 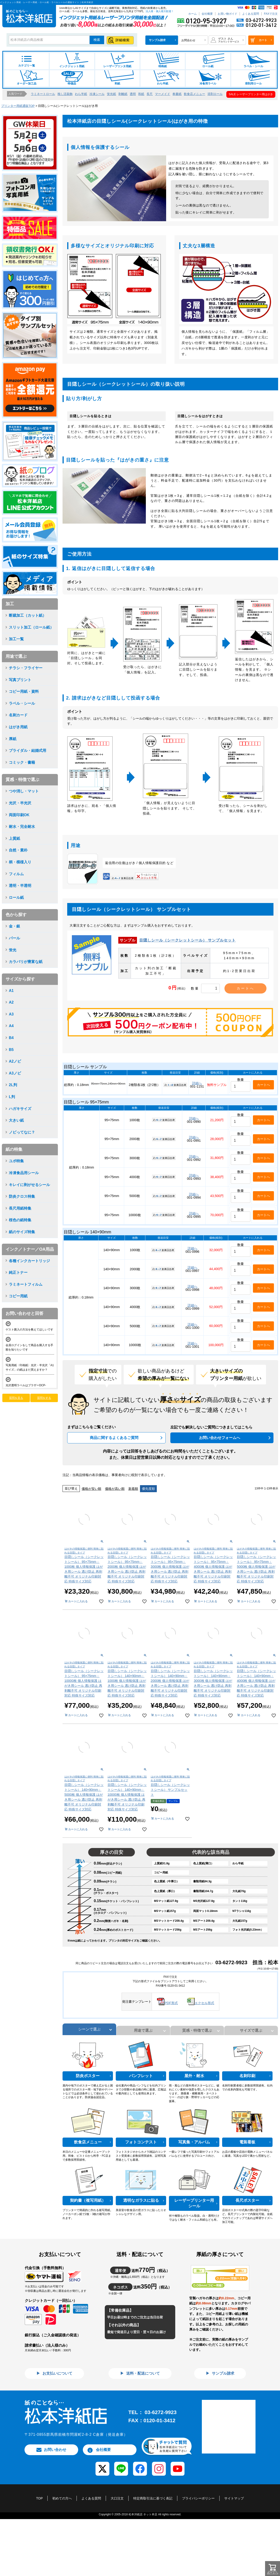 What do you see at coordinates (208, 77) in the screenshot?
I see `冷食用ラベル` at bounding box center [208, 77].